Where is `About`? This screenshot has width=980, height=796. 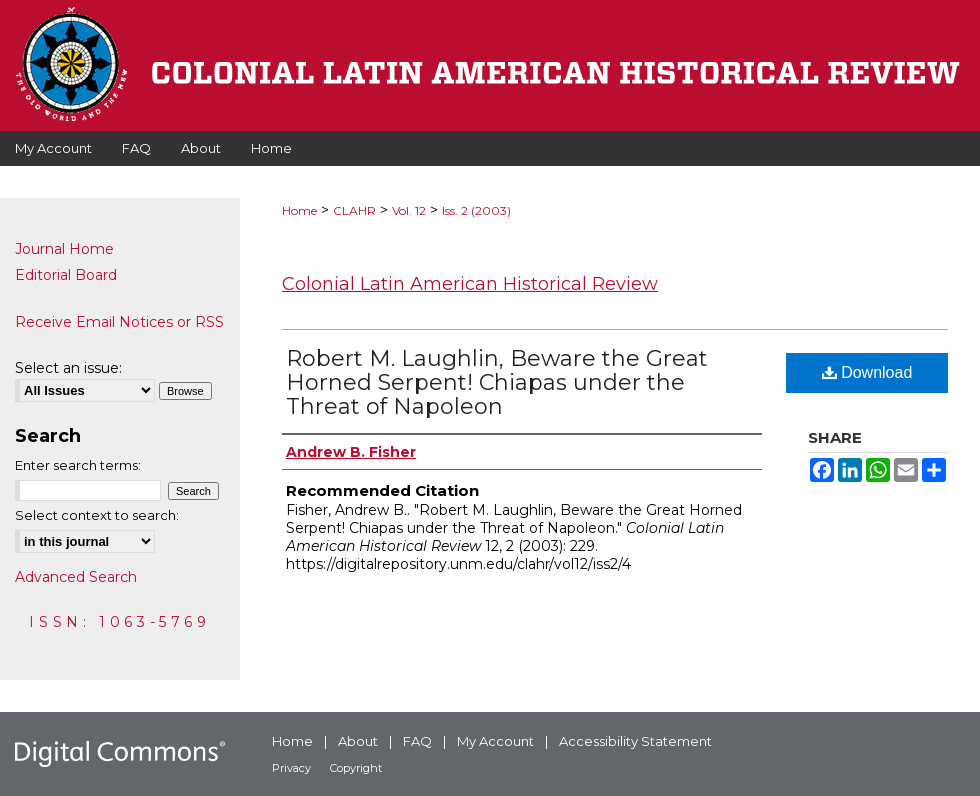
About is located at coordinates (358, 741).